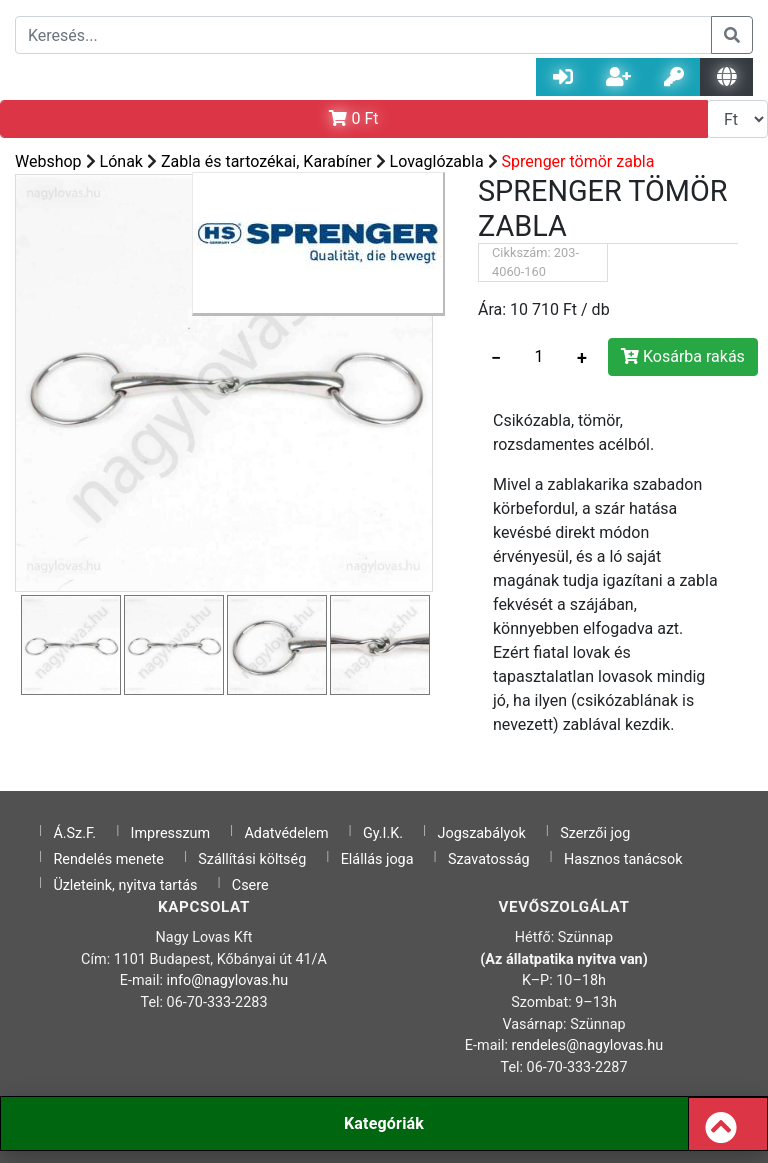 The image size is (768, 1163). I want to click on Üzleteink, nyitva tartás, so click(125, 885).